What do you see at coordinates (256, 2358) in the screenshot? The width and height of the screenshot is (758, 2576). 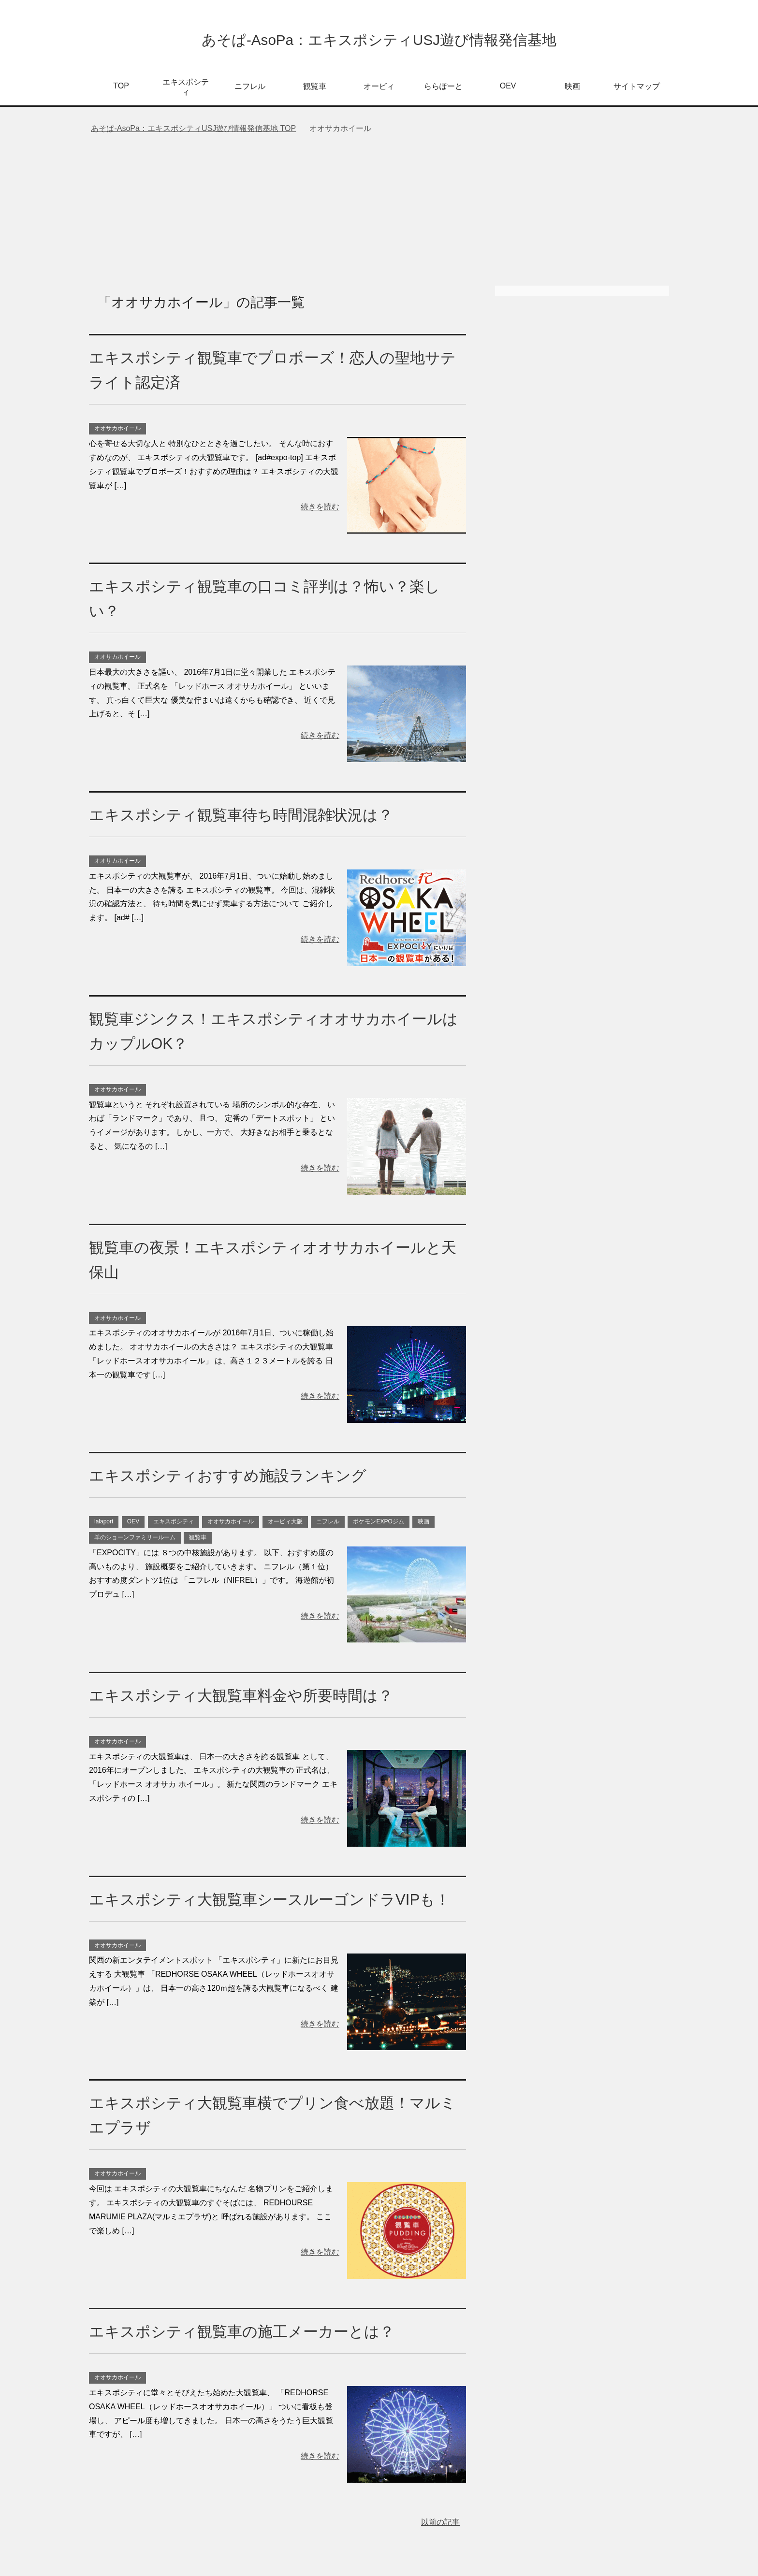 I see `エキスポシティ観覧車の施工メーカーとは？` at bounding box center [256, 2358].